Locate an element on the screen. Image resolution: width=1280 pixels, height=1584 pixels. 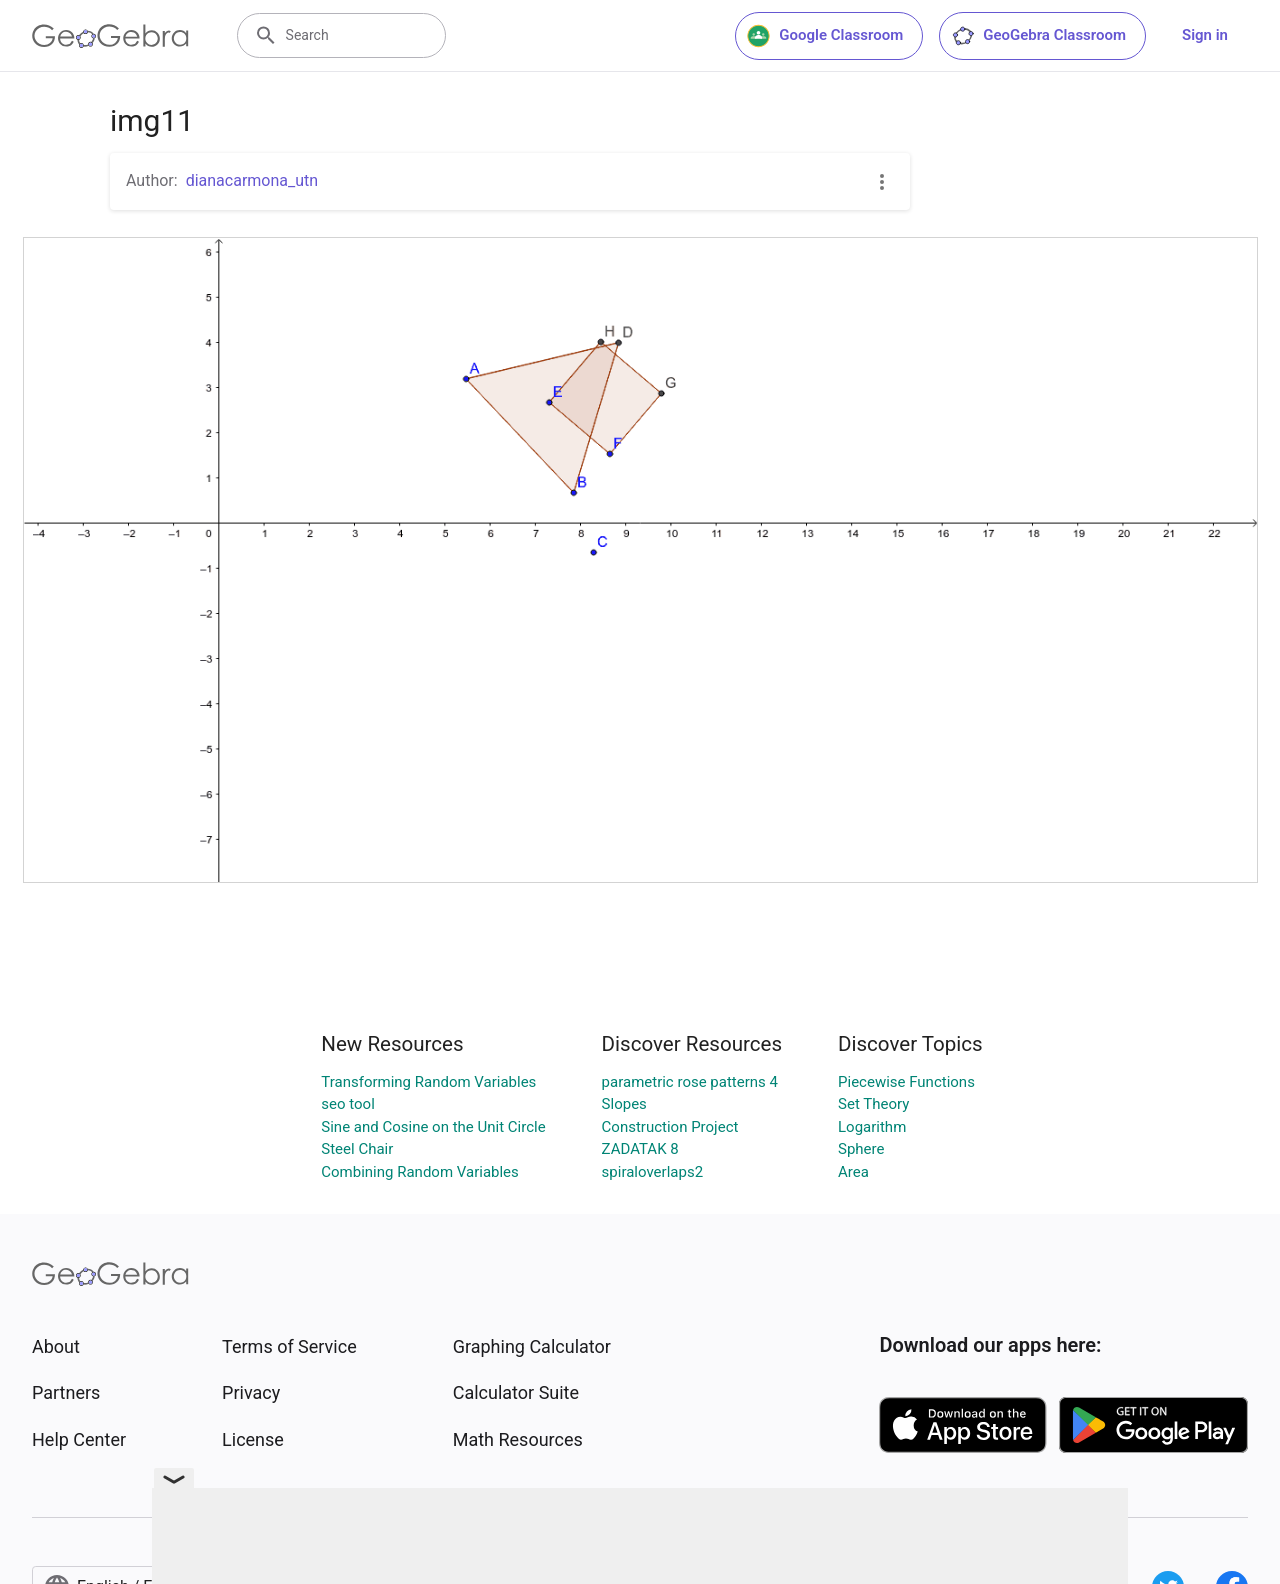
Google Classroom is located at coordinates (825, 36).